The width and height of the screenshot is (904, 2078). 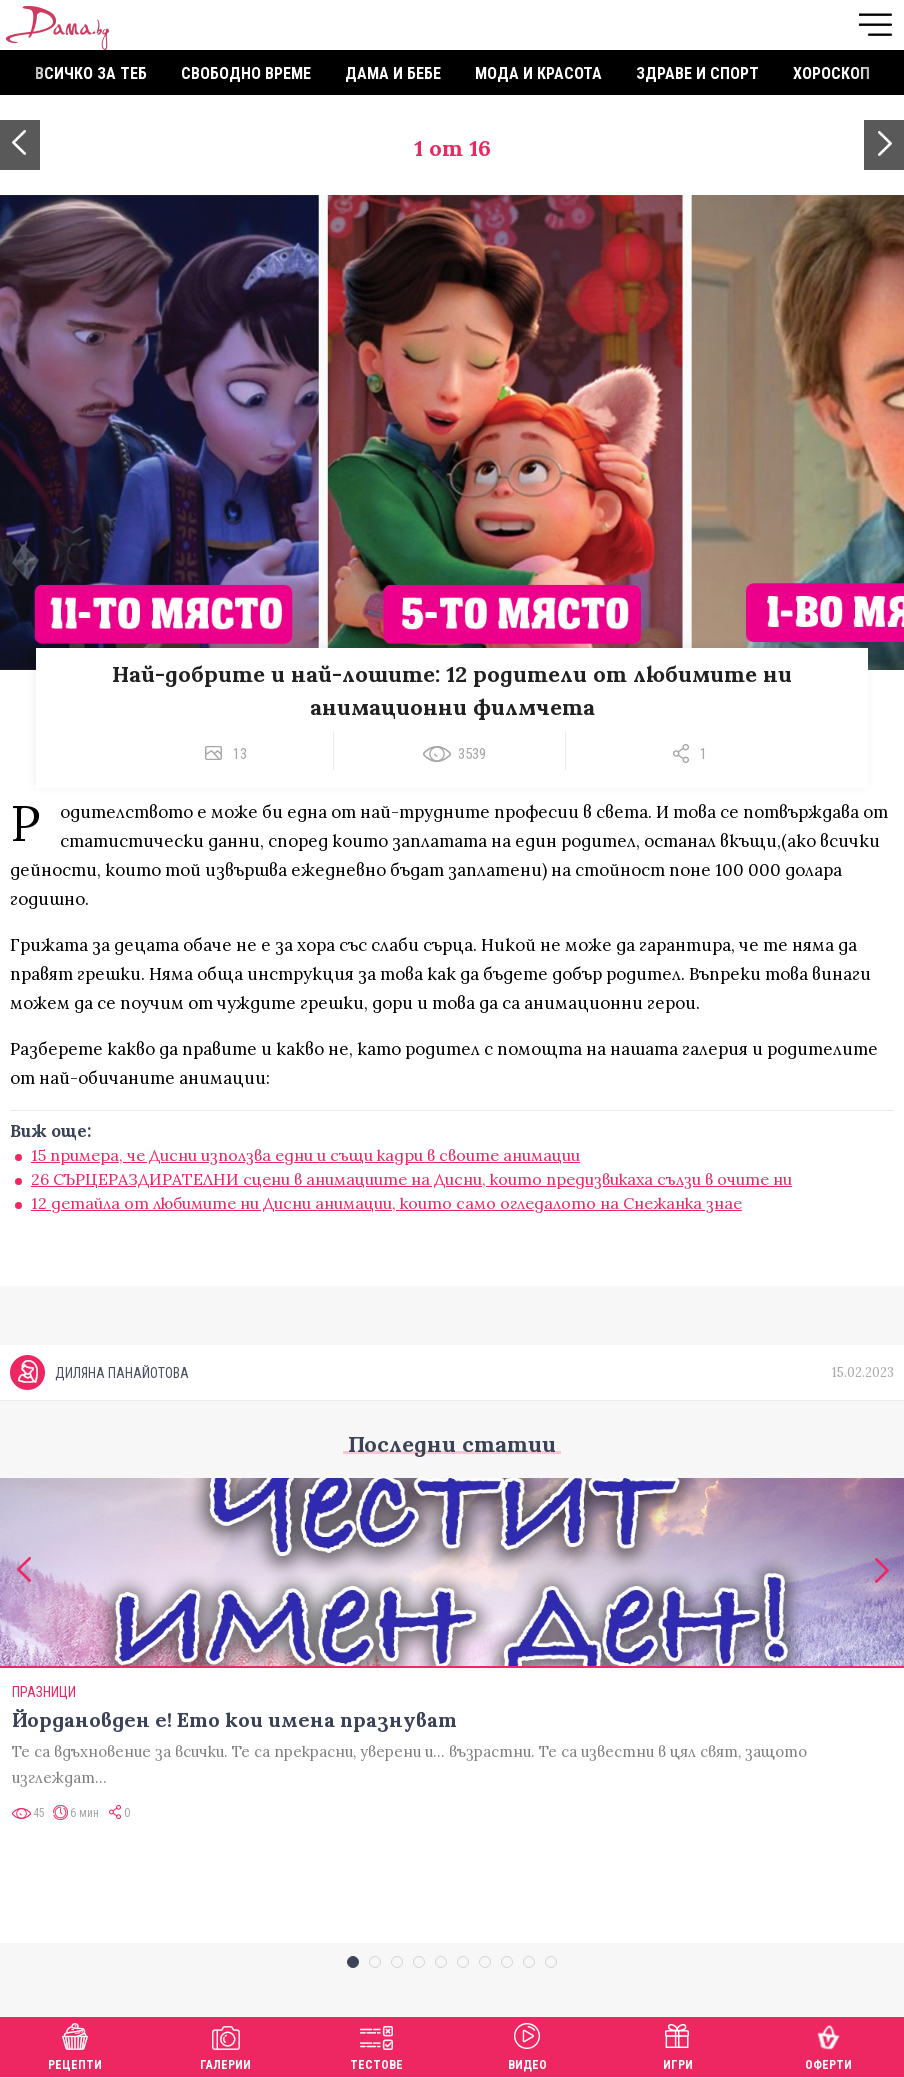 What do you see at coordinates (411, 1179) in the screenshot?
I see `26 СЪРЦЕРАЗДИРАТЕЛНИ сцени в анимациите на Дисни, които предизвикаха сълзи в очите ни` at bounding box center [411, 1179].